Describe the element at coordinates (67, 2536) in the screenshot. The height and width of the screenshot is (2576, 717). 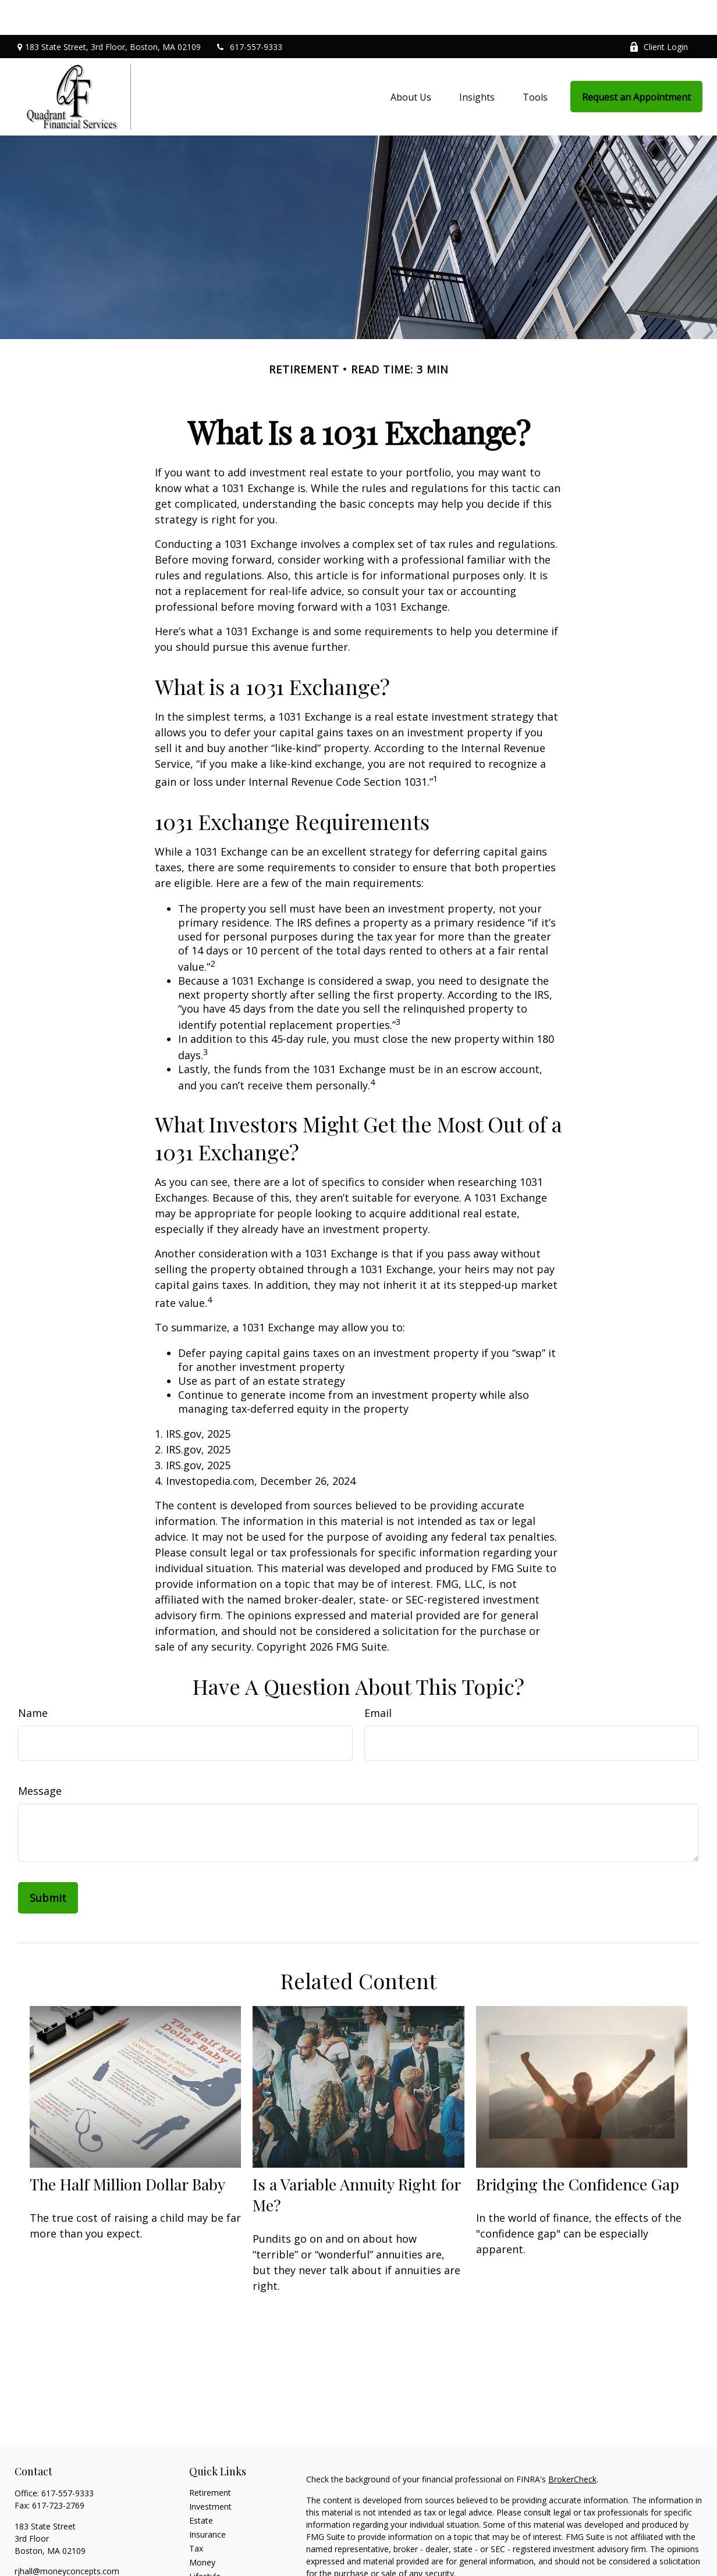
I see `rjhall@moneyconcepts.com` at that location.